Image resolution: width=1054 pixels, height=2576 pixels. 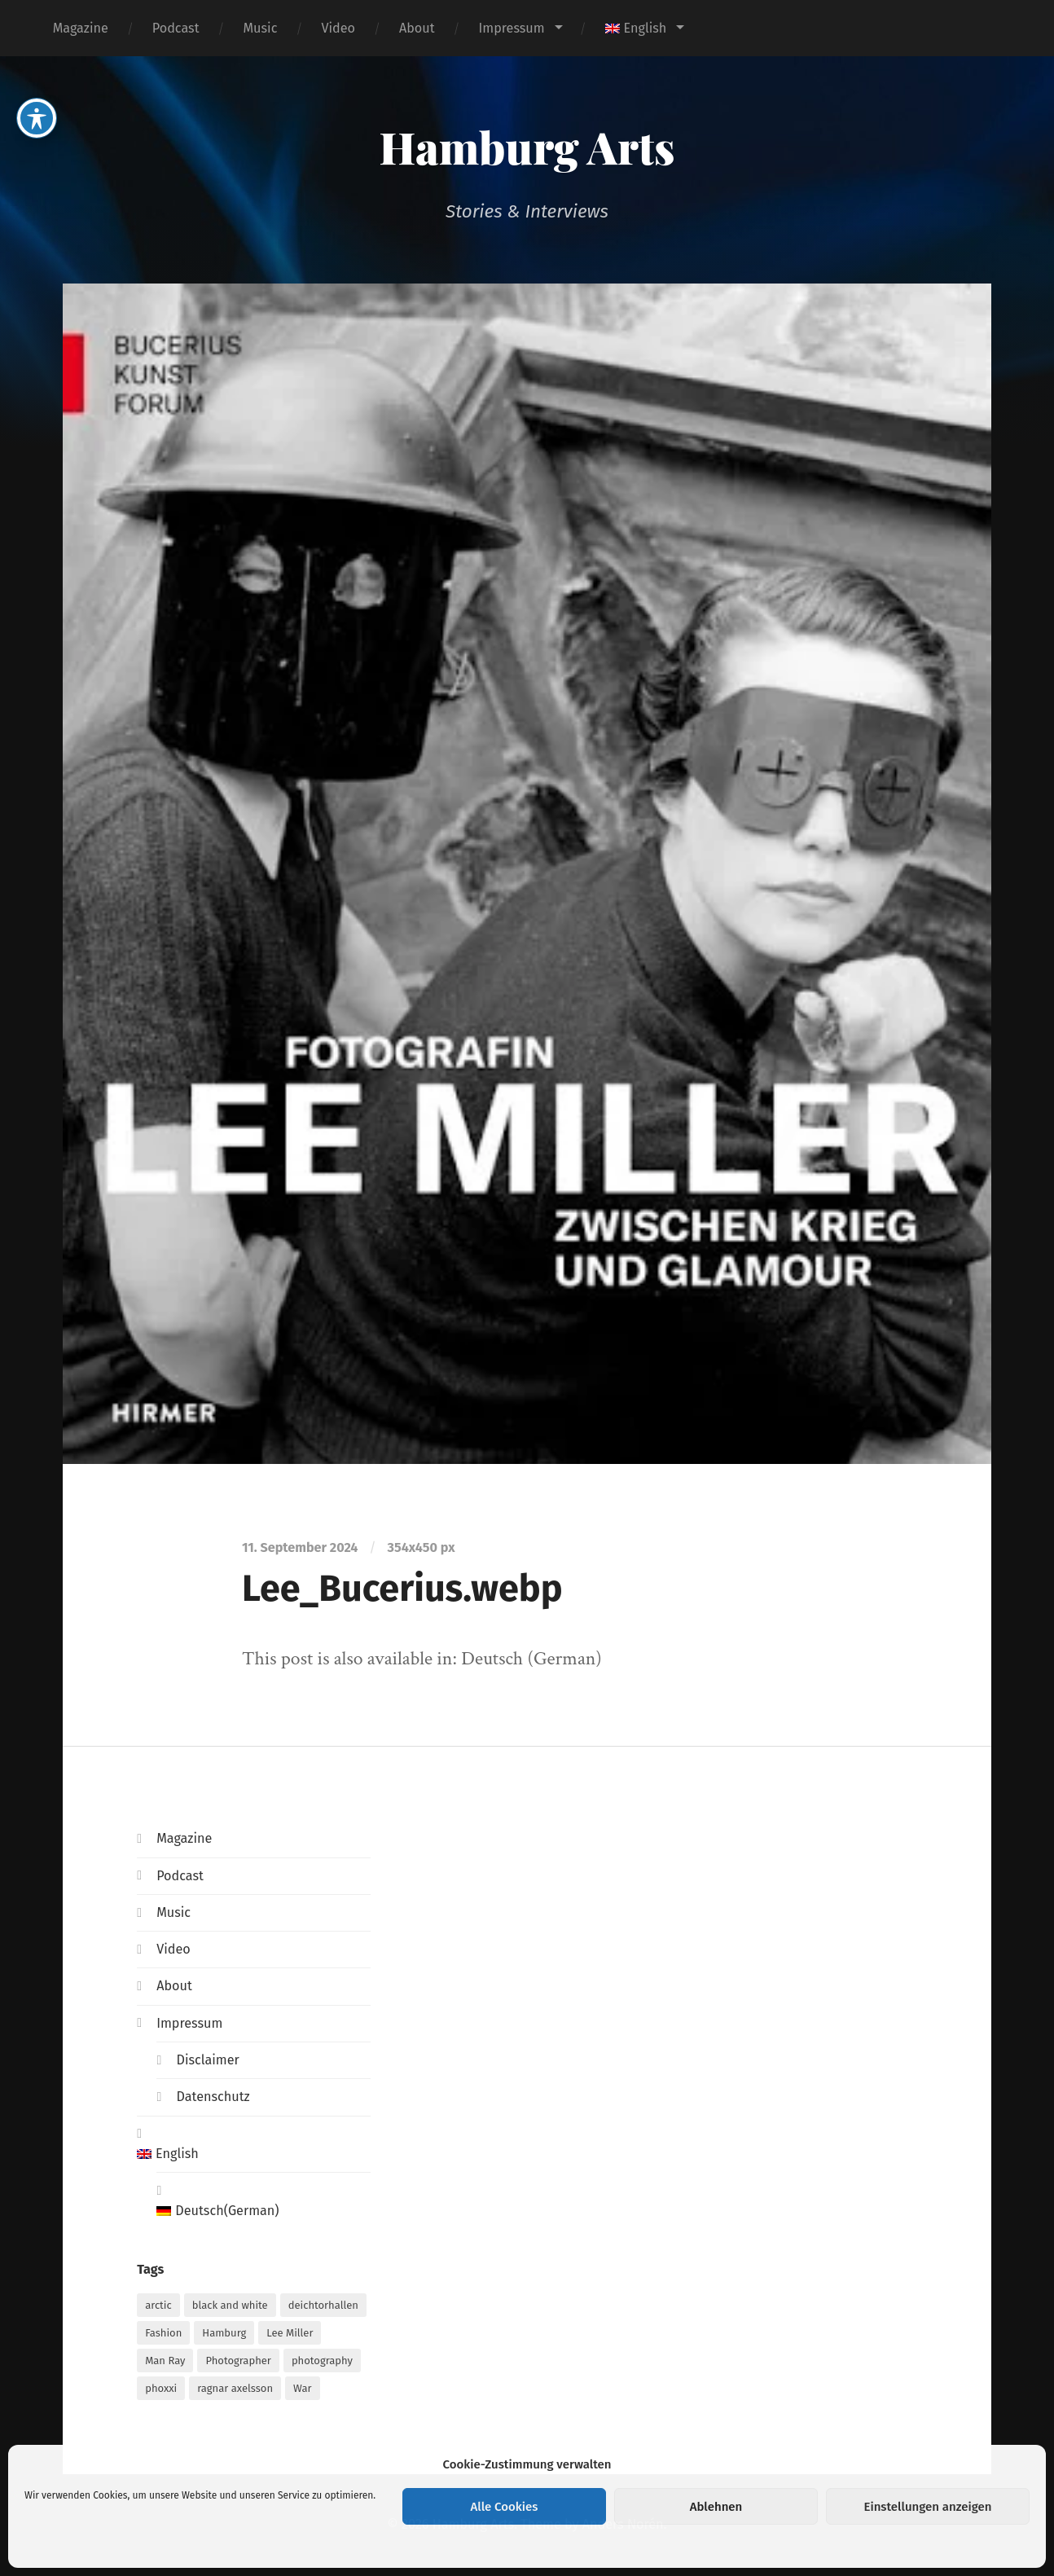 What do you see at coordinates (237, 2360) in the screenshot?
I see `Photographer [Photographer (1 item)]` at bounding box center [237, 2360].